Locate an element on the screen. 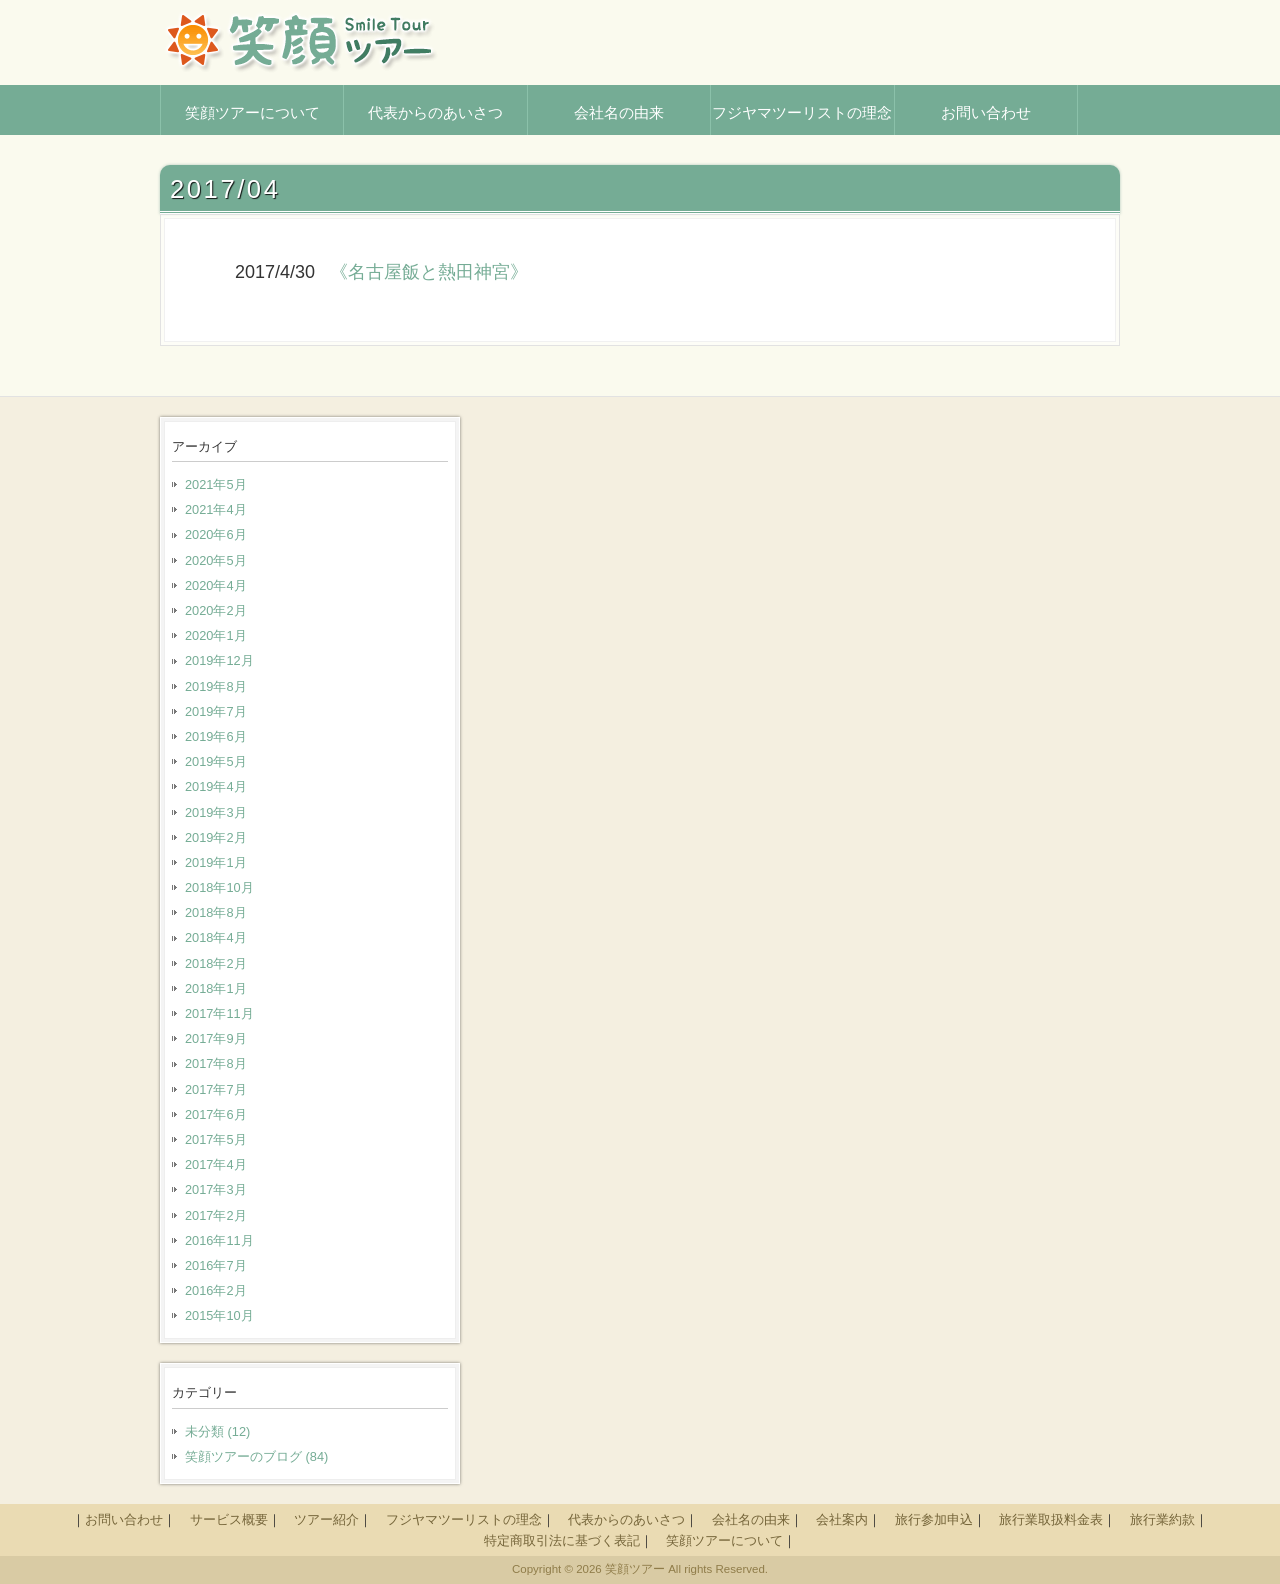 This screenshot has width=1280, height=1584. 2021年4月 is located at coordinates (216, 509).